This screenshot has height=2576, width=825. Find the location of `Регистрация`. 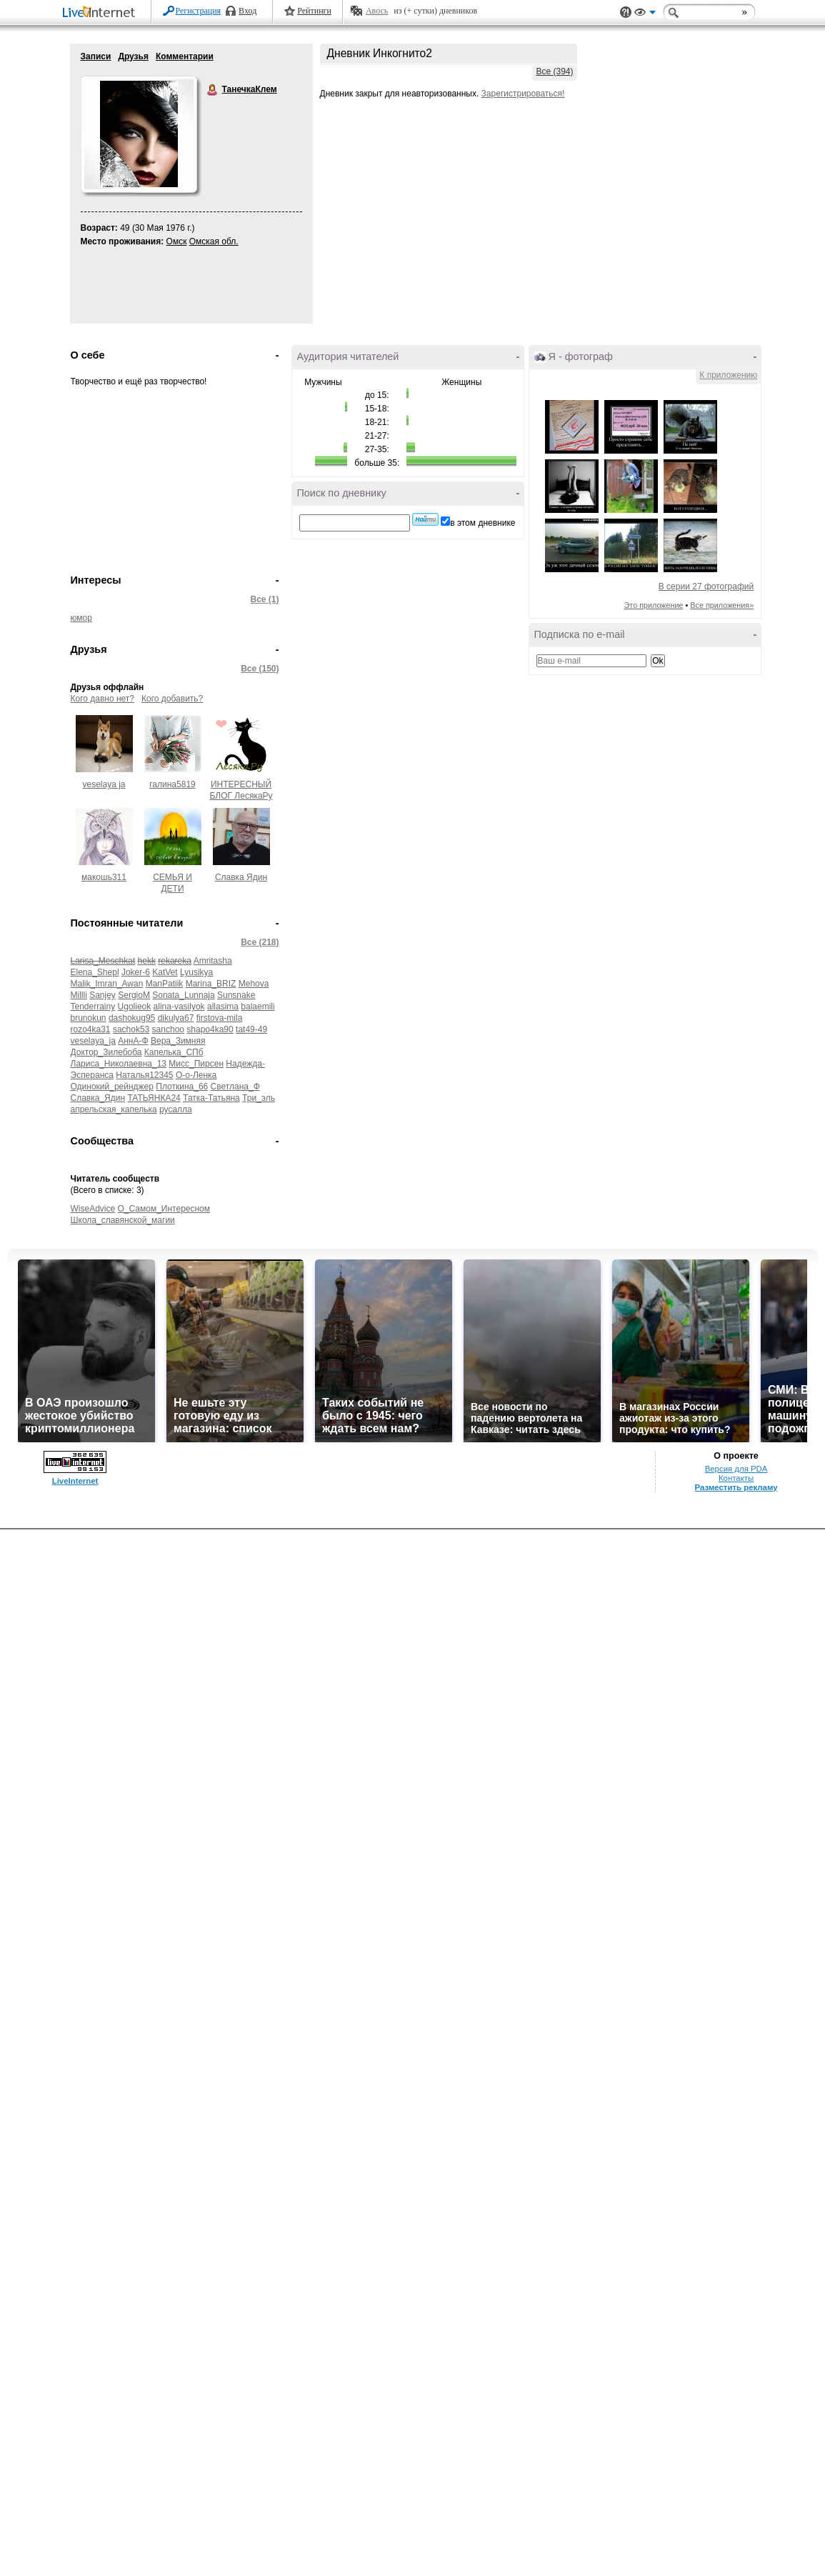

Регистрация is located at coordinates (198, 11).